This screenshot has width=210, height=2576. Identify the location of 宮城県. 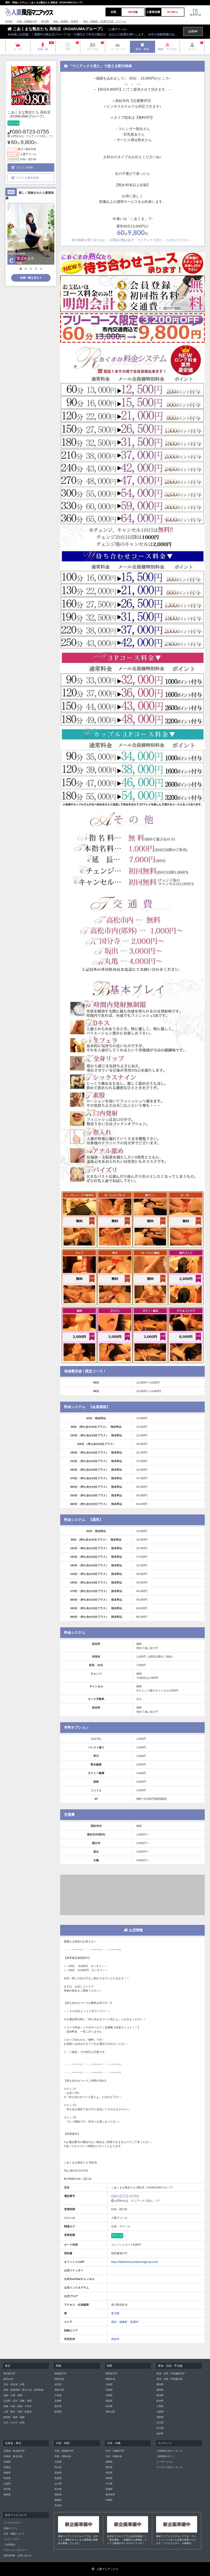
(7, 2461).